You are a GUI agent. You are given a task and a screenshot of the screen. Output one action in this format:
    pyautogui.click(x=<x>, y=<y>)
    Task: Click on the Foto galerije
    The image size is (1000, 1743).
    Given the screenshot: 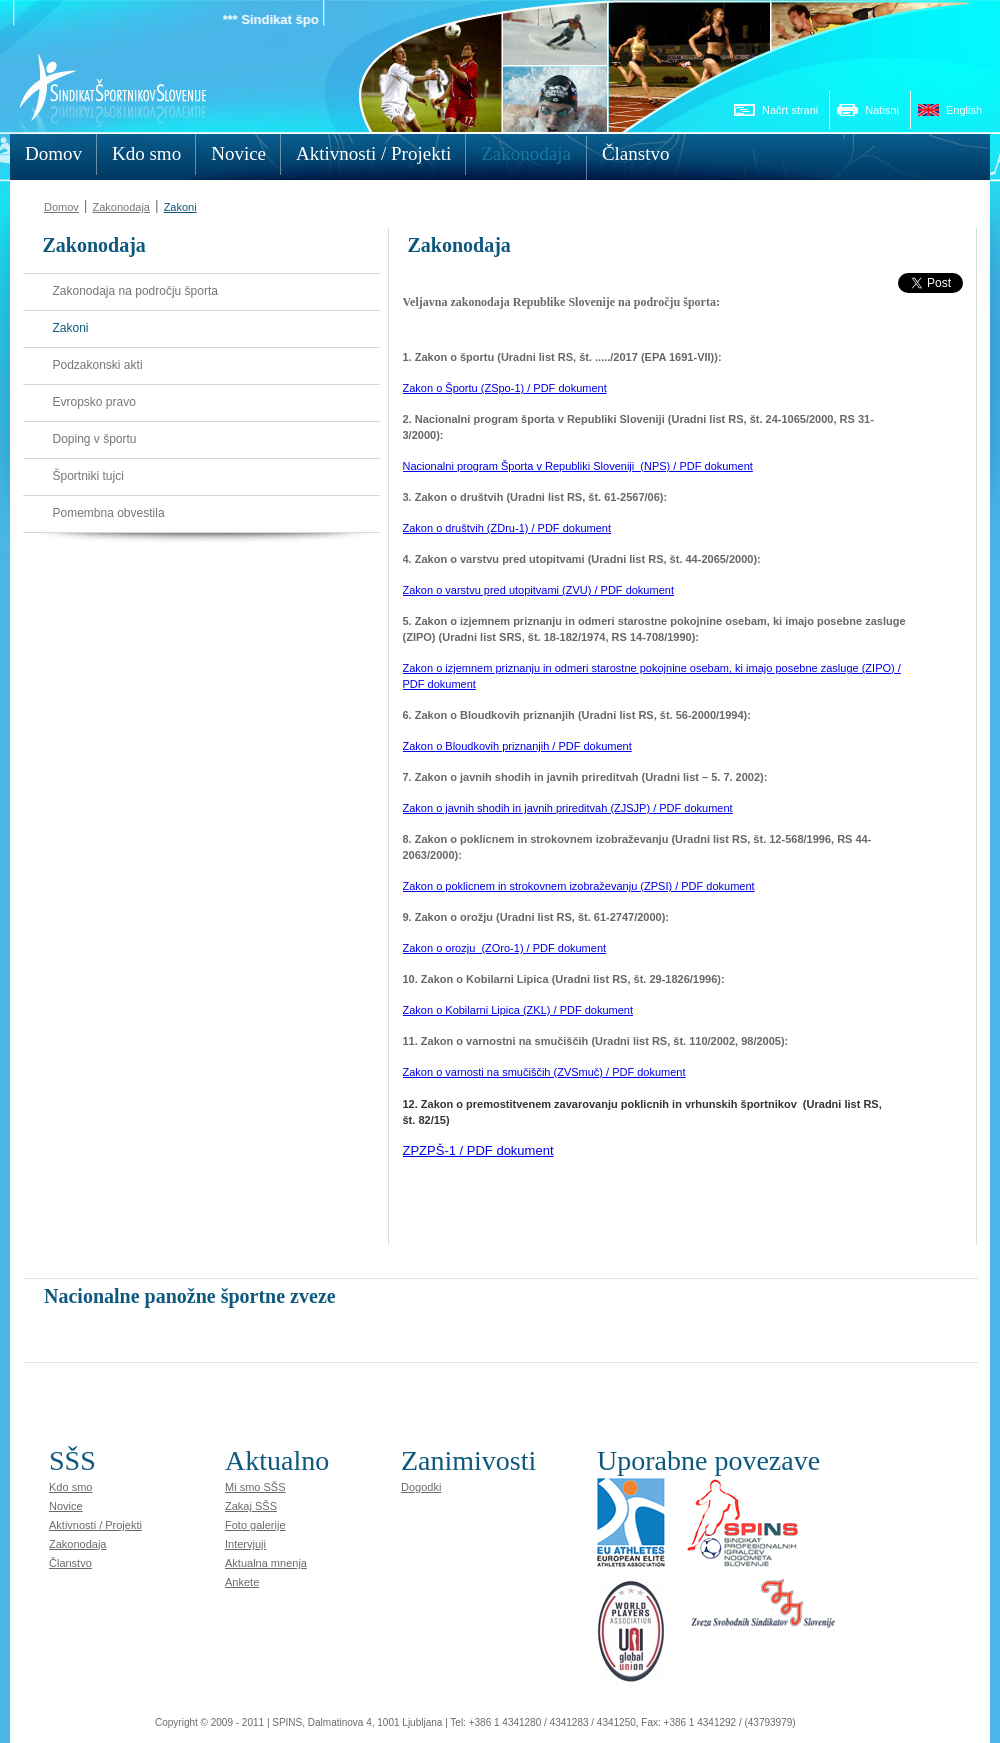 What is the action you would take?
    pyautogui.click(x=255, y=1525)
    